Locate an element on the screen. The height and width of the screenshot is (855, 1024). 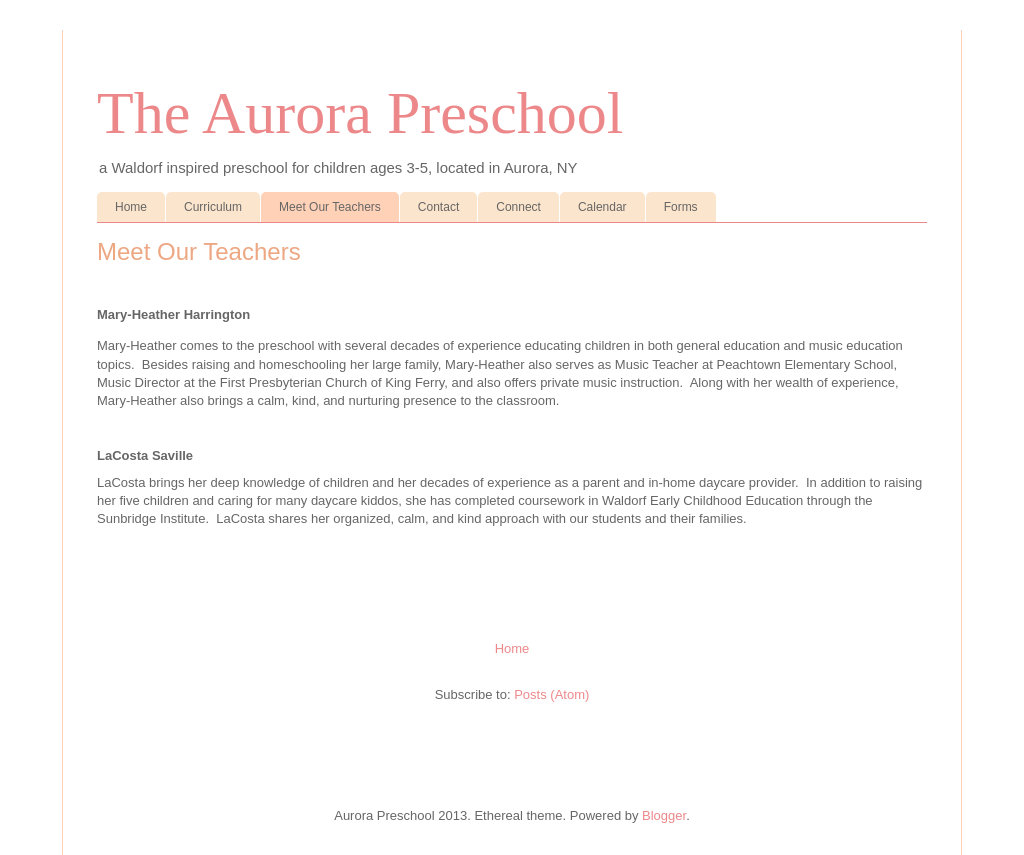
Connect is located at coordinates (518, 207).